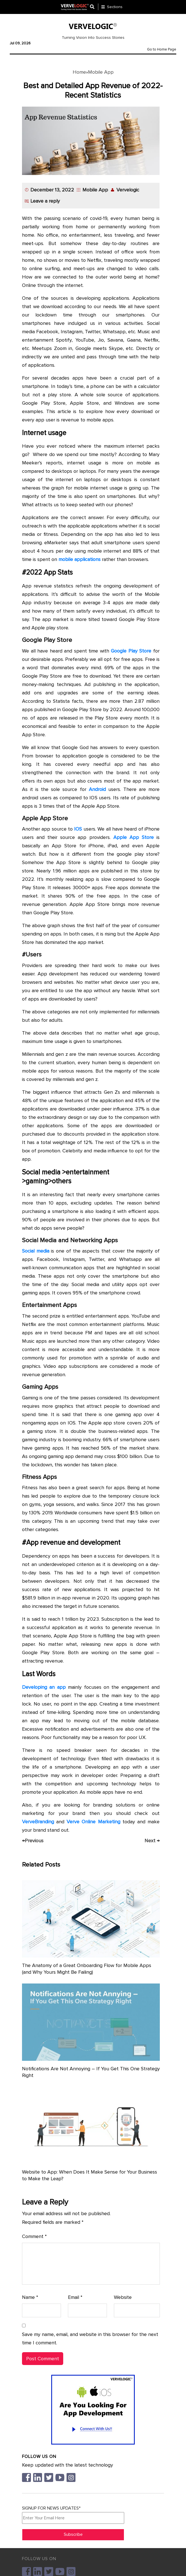 The width and height of the screenshot is (186, 2576). Describe the element at coordinates (73, 2514) in the screenshot. I see `SIGNUP FOR NEWS UPDATES*` at that location.